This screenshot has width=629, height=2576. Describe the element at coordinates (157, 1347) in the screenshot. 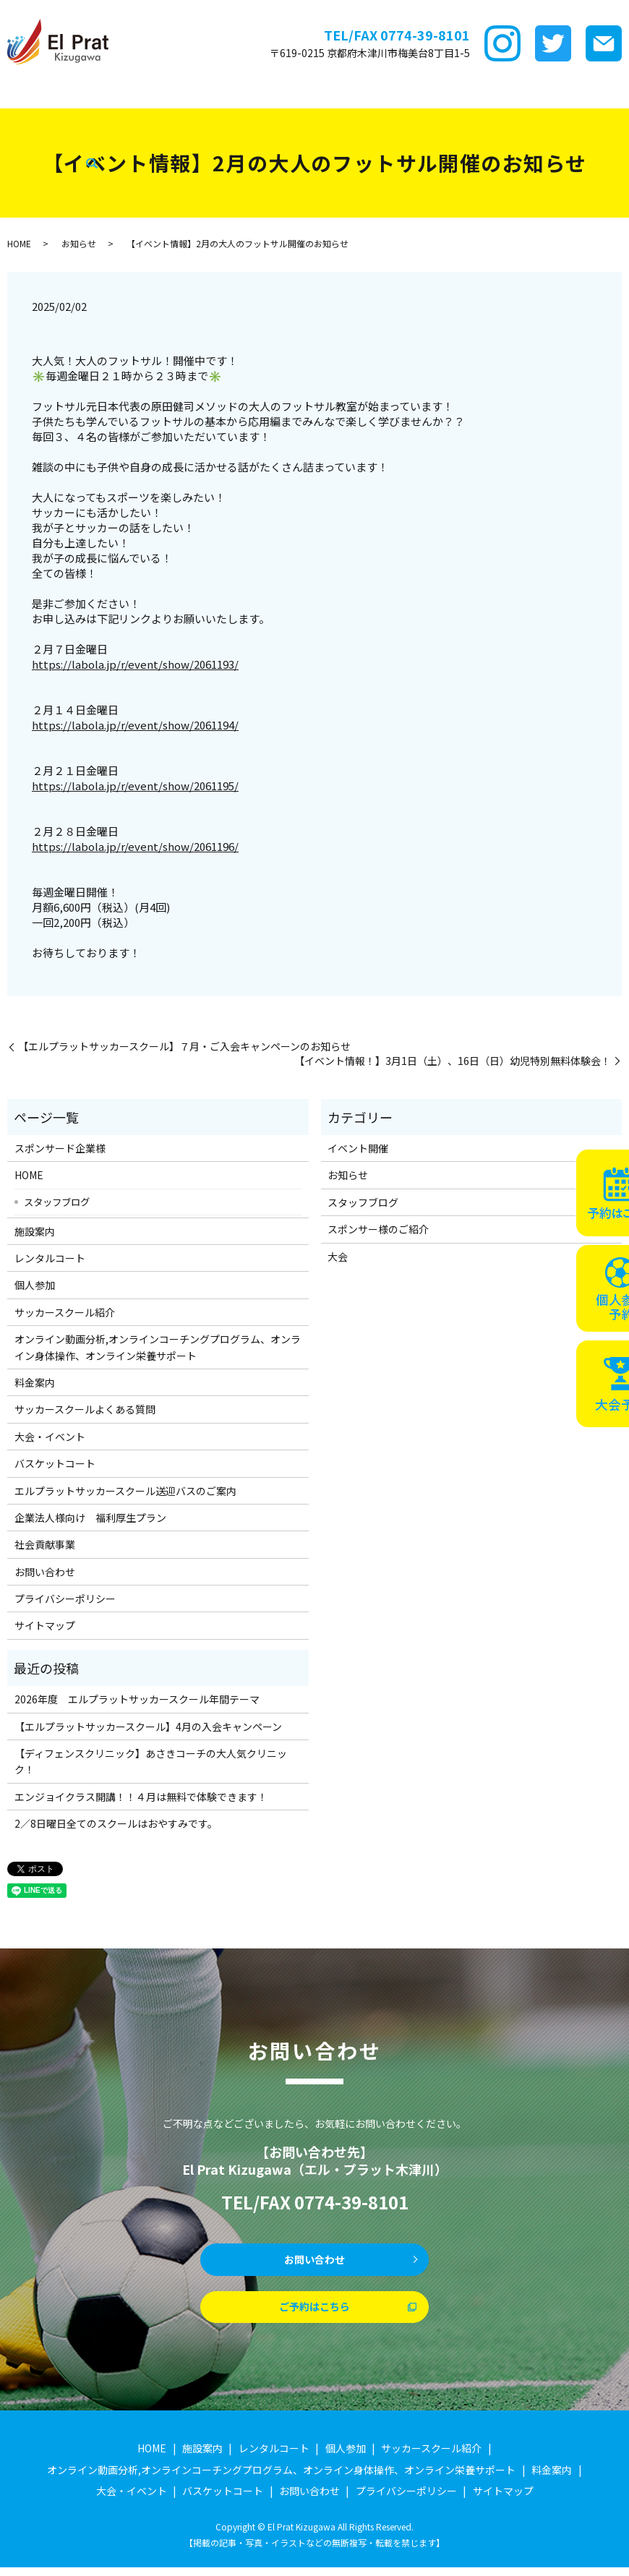

I see `オンライン動画分析,オンラインコーチングプログラム、オンライン身体操作、オンライン栄養サポート` at that location.